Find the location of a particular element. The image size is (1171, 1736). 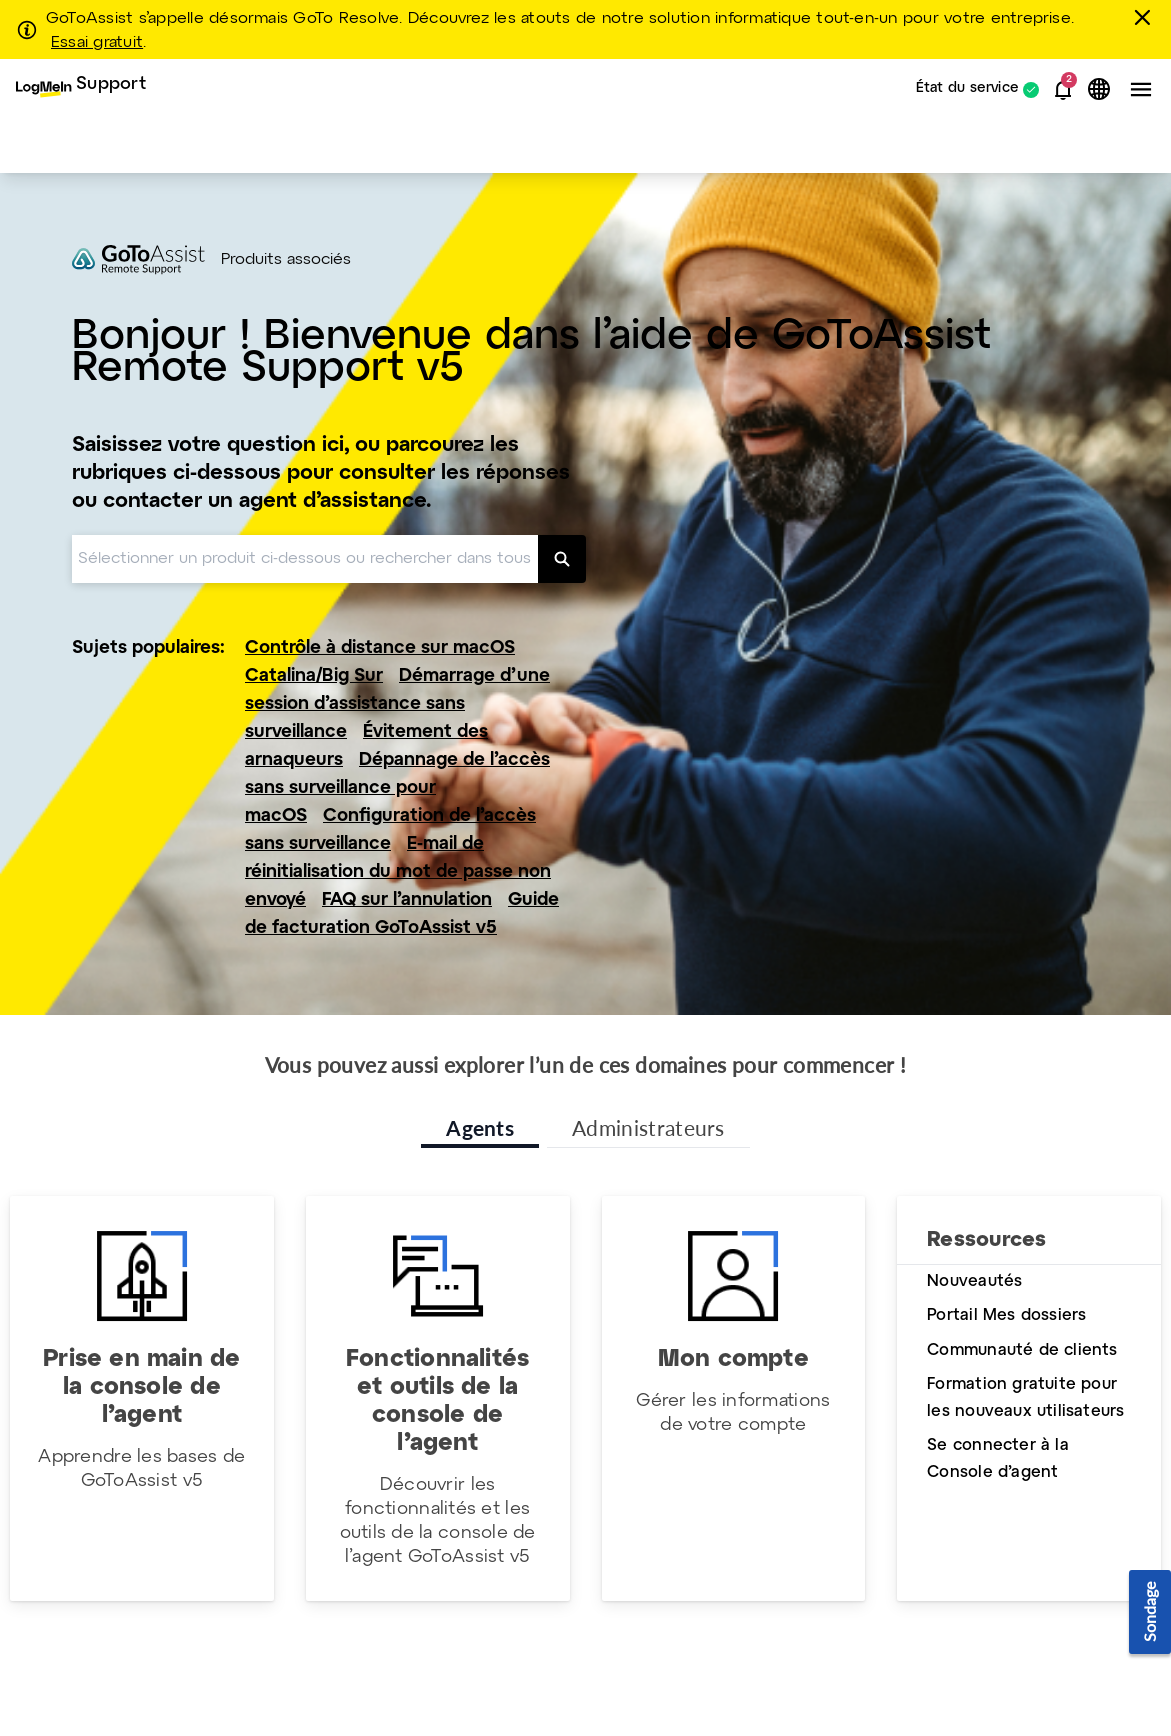

Produits associés is located at coordinates (286, 260).